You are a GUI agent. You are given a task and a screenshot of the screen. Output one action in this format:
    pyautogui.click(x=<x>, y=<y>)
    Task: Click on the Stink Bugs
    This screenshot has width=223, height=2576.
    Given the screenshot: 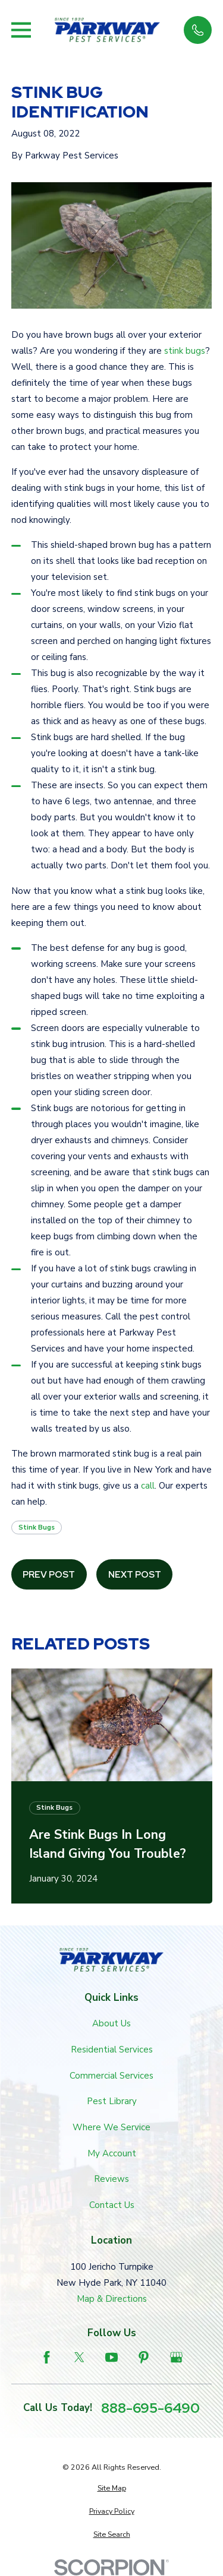 What is the action you would take?
    pyautogui.click(x=36, y=1527)
    